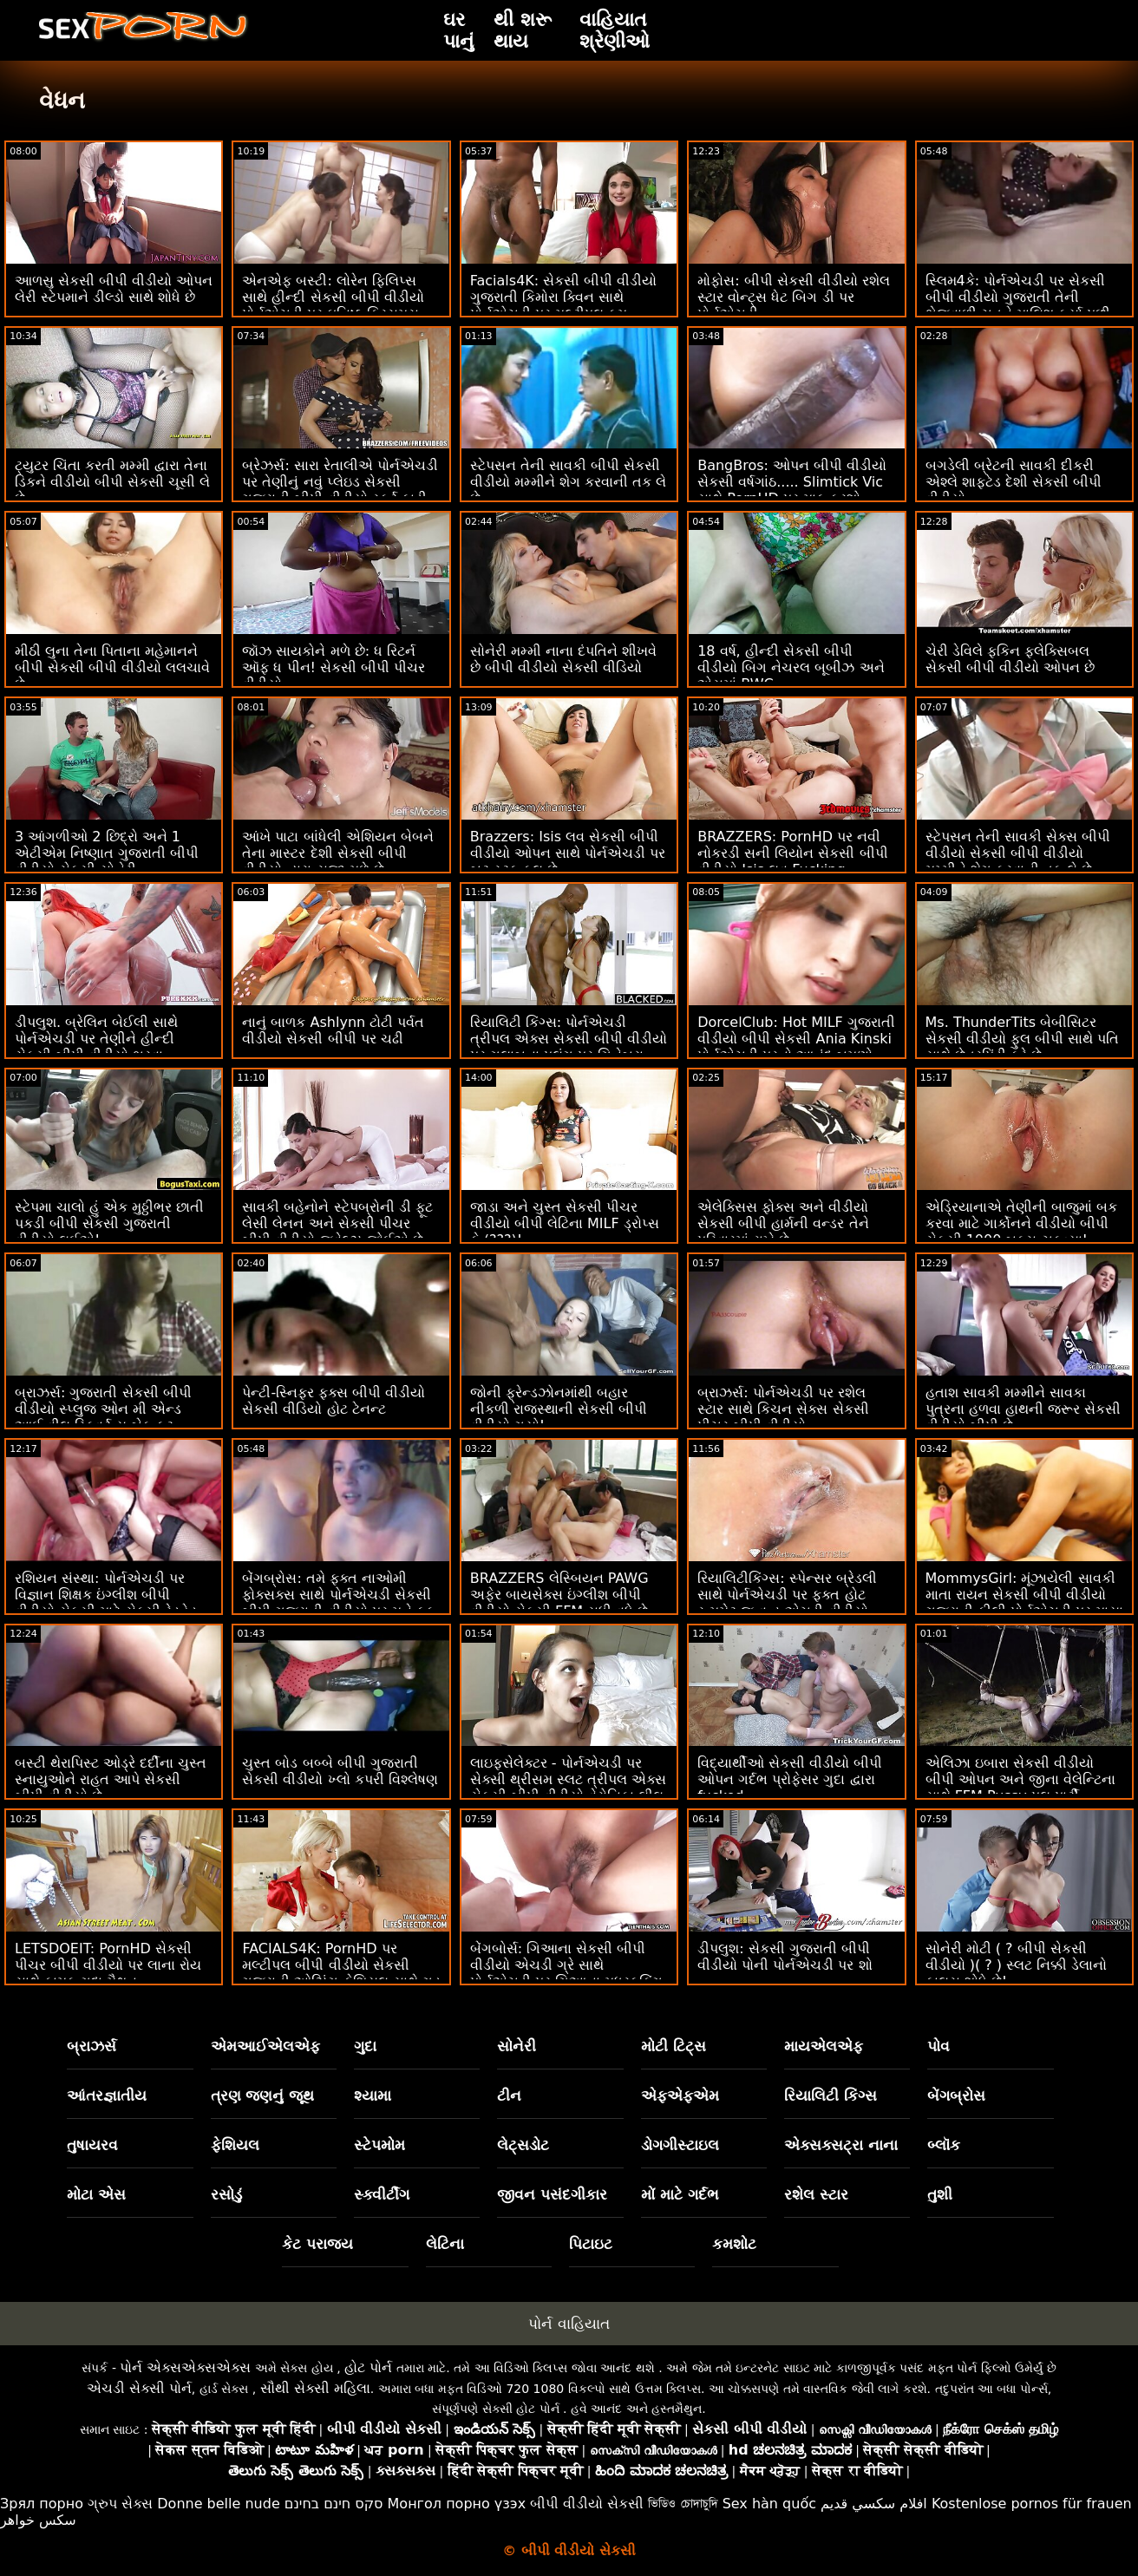 Image resolution: width=1138 pixels, height=2576 pixels. What do you see at coordinates (568, 1788) in the screenshot?
I see `લાઇફસેલેક્ટર - પોર્નએચડી પર સેક્સી થ્રીસમ સ્લટ ત્રીપલ એક્સ સેકસી બીપી વીડીયો વેરોનિકા લીલ માટે ગુદા આનંદ` at bounding box center [568, 1788].